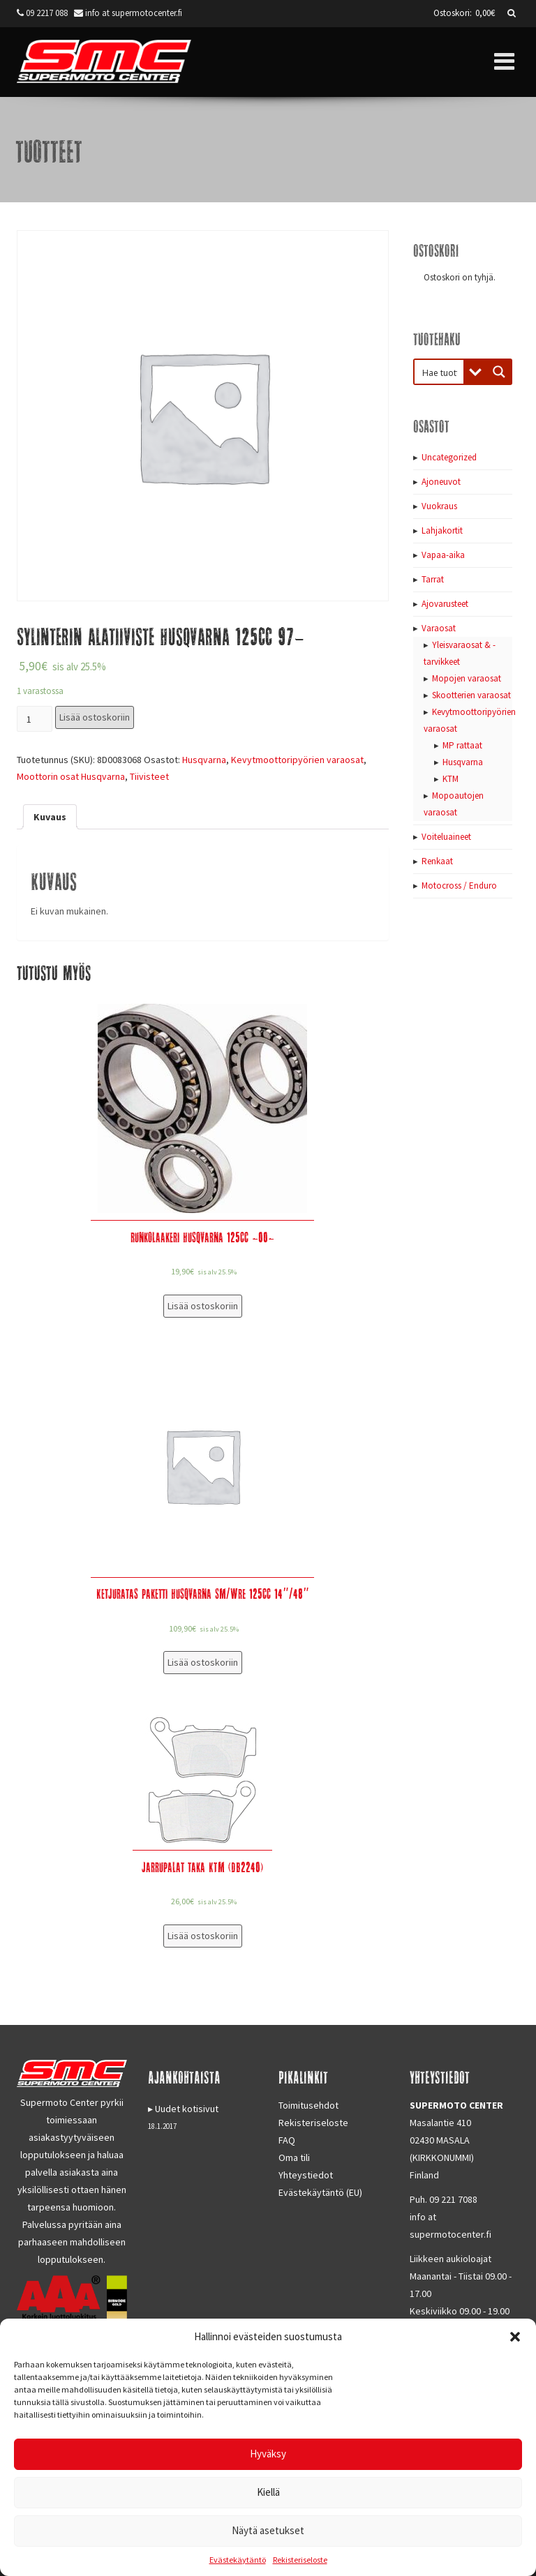  I want to click on Lisää ostoskoriin [Lisää “Runkolaakeri Husqvarna 125cc -00-” ostoskoriin], so click(203, 1306).